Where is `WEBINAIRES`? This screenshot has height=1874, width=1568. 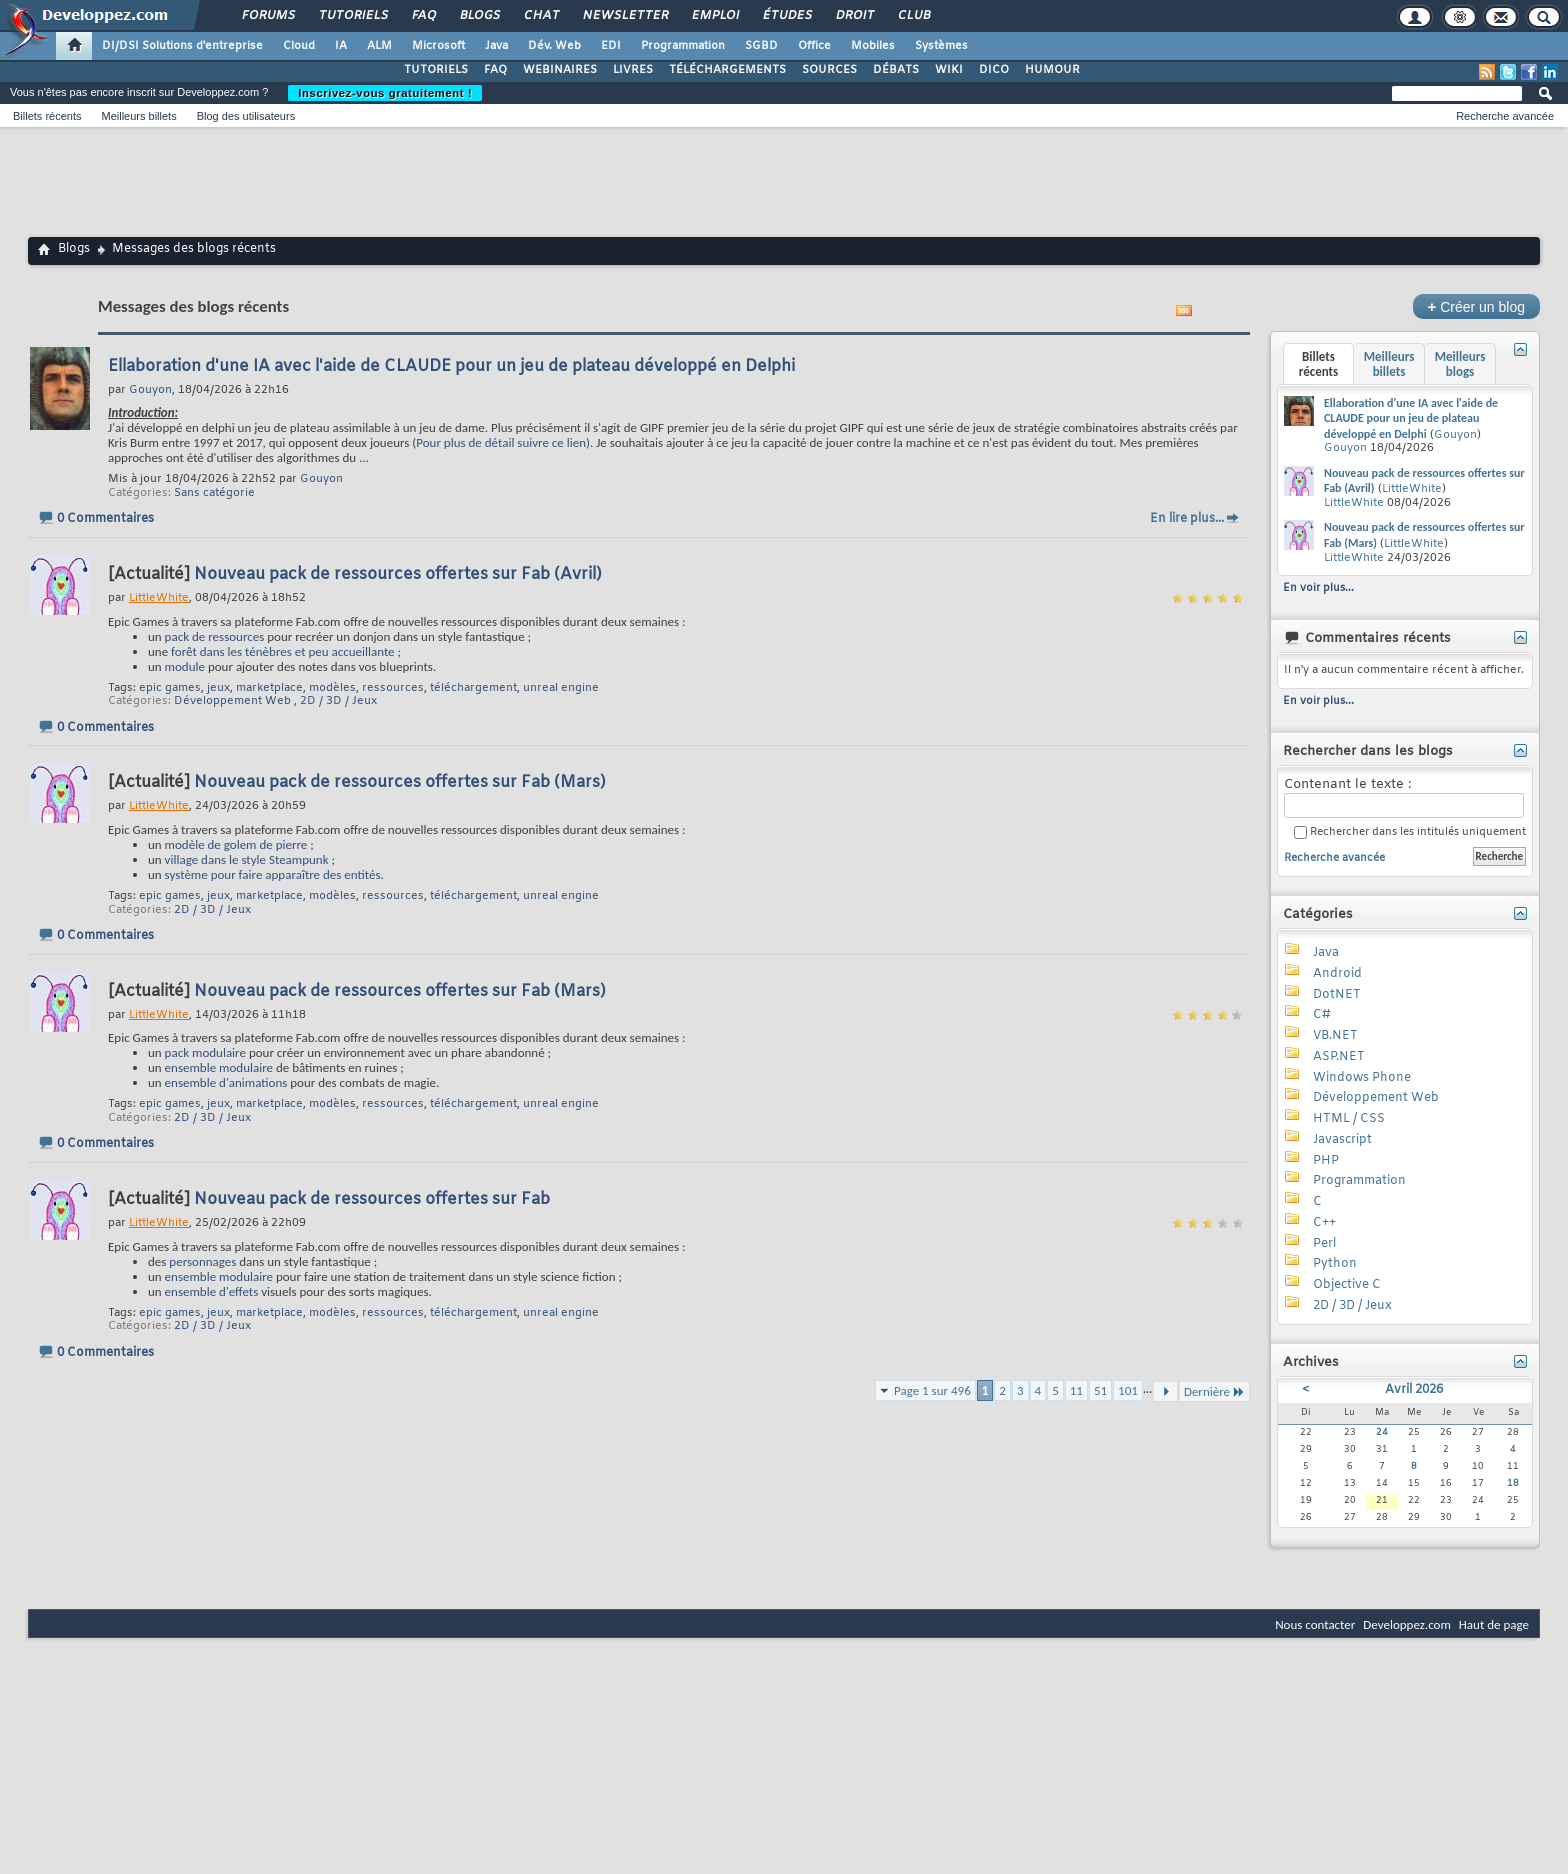
WEBINAIRES is located at coordinates (560, 70).